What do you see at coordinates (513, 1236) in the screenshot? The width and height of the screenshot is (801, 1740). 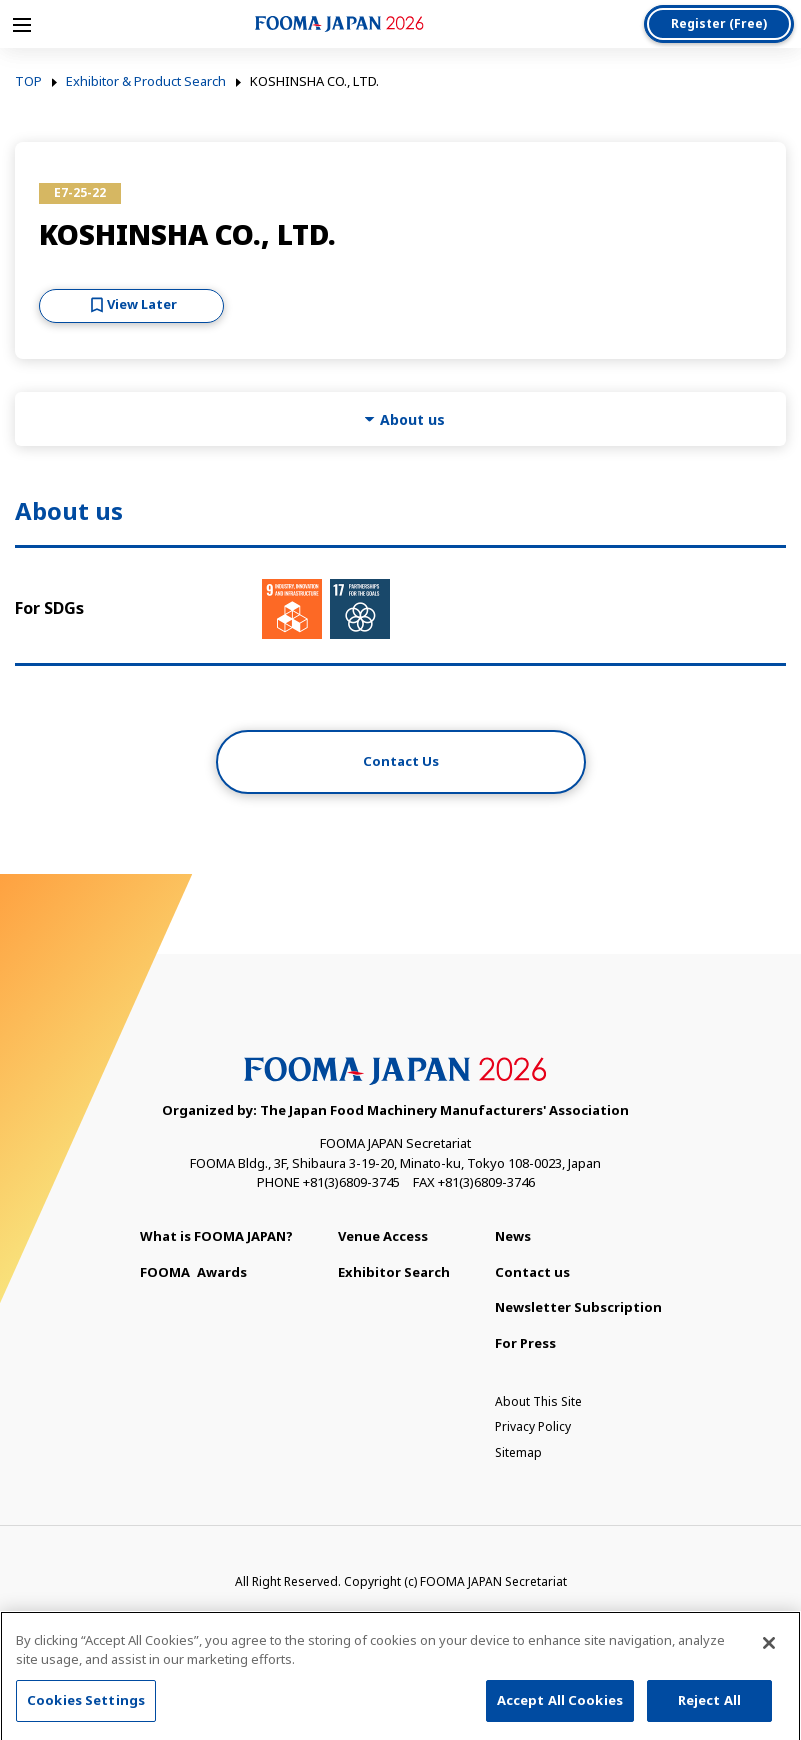 I see `News` at bounding box center [513, 1236].